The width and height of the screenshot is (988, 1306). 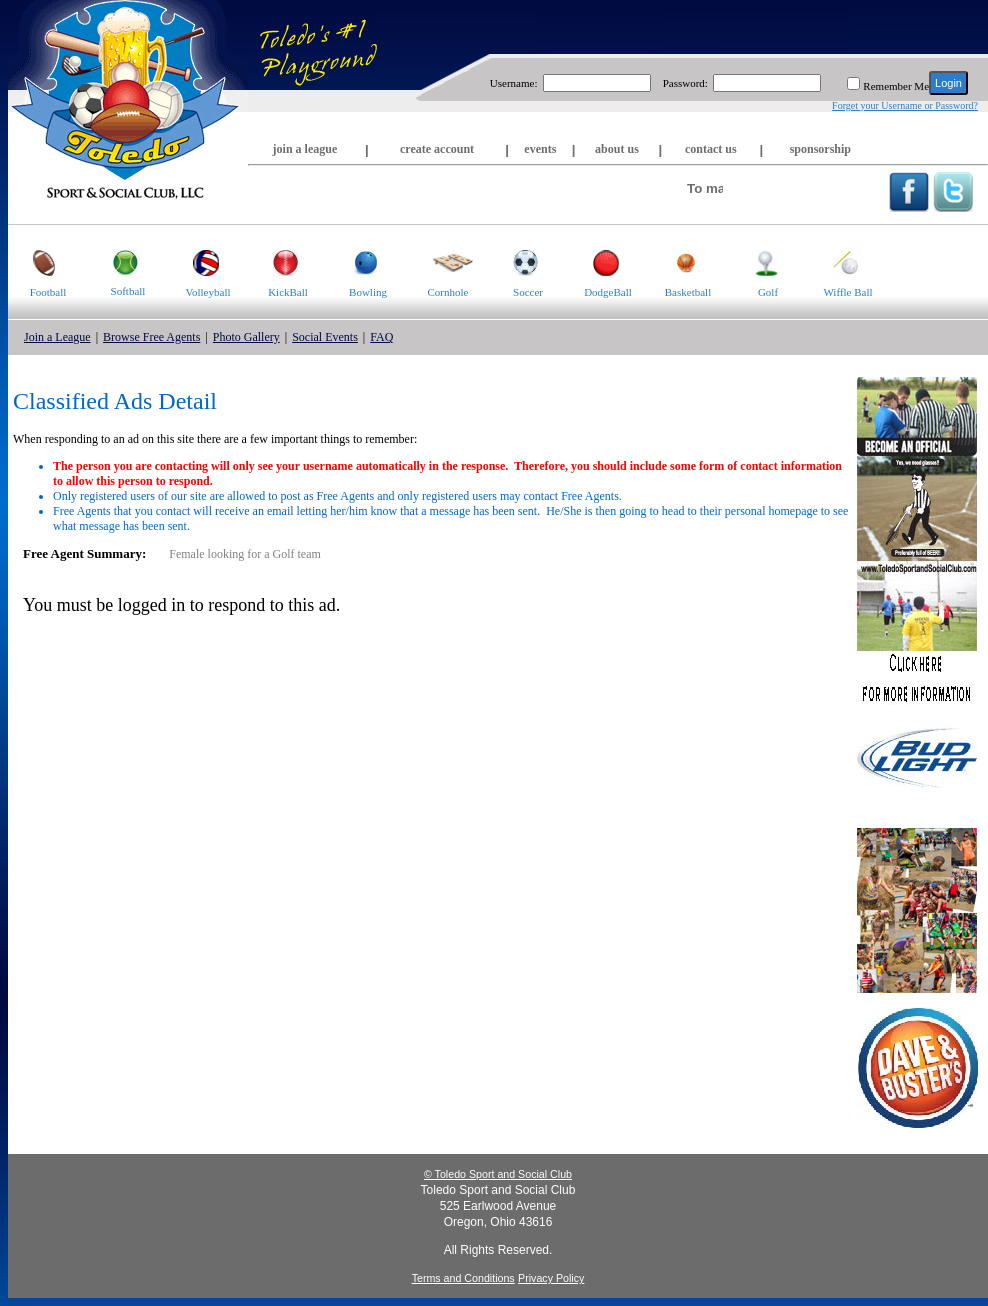 I want to click on sponsorship, so click(x=820, y=149).